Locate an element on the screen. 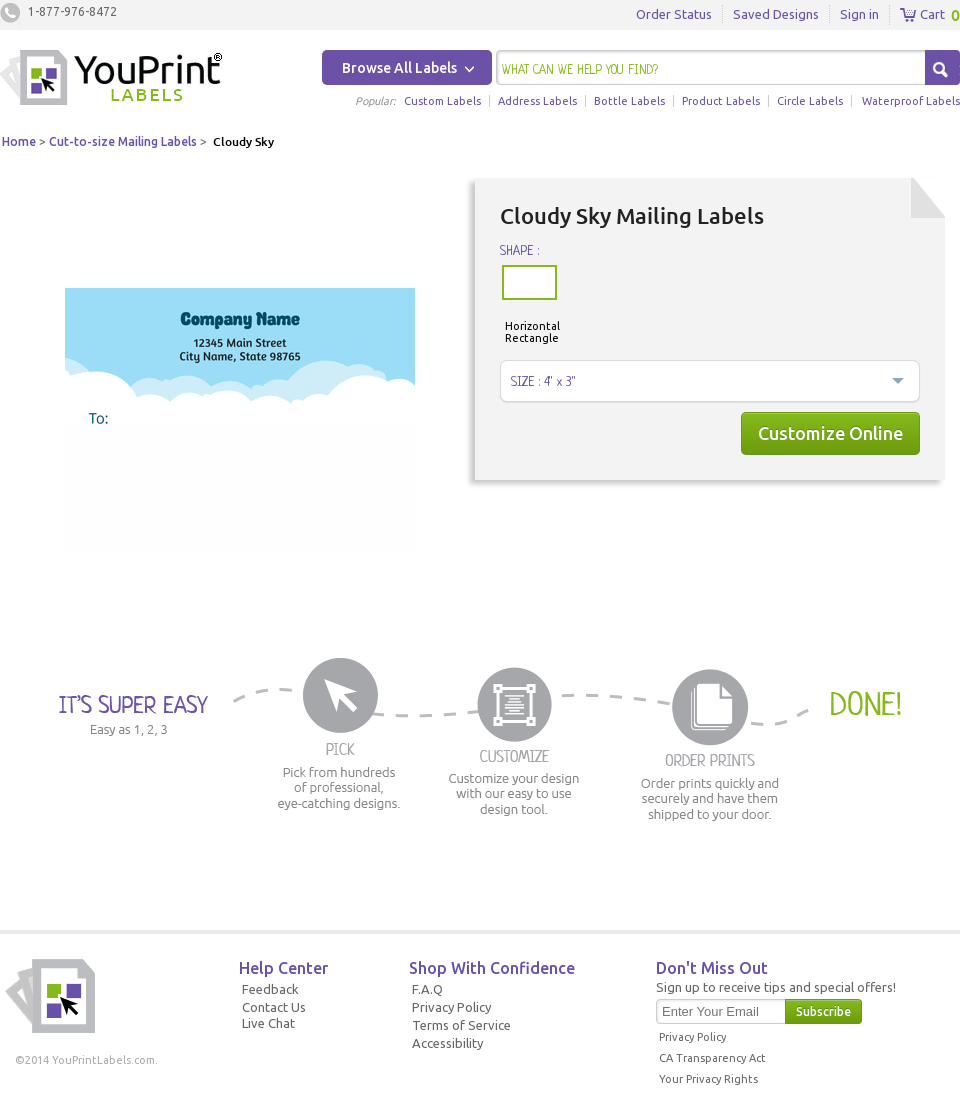  Address Labels is located at coordinates (537, 101).